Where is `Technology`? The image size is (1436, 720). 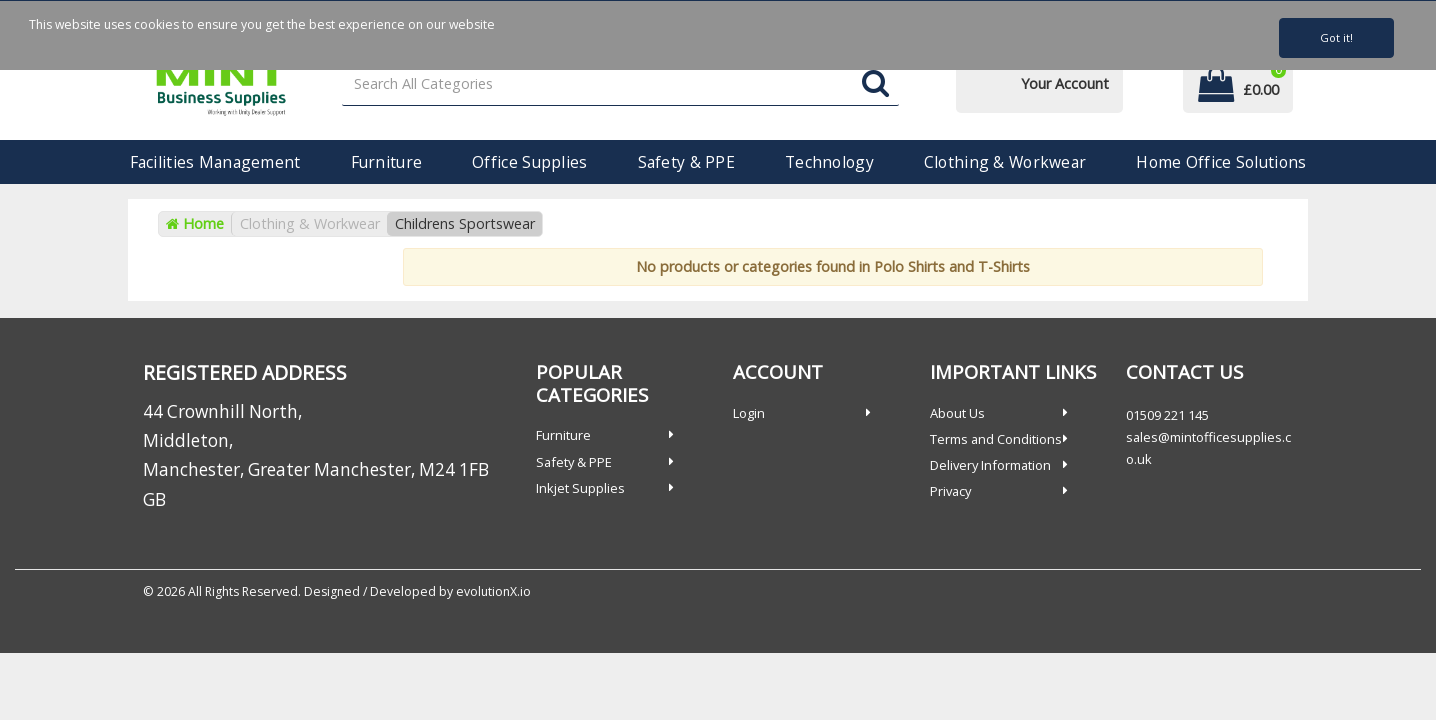
Technology is located at coordinates (829, 162).